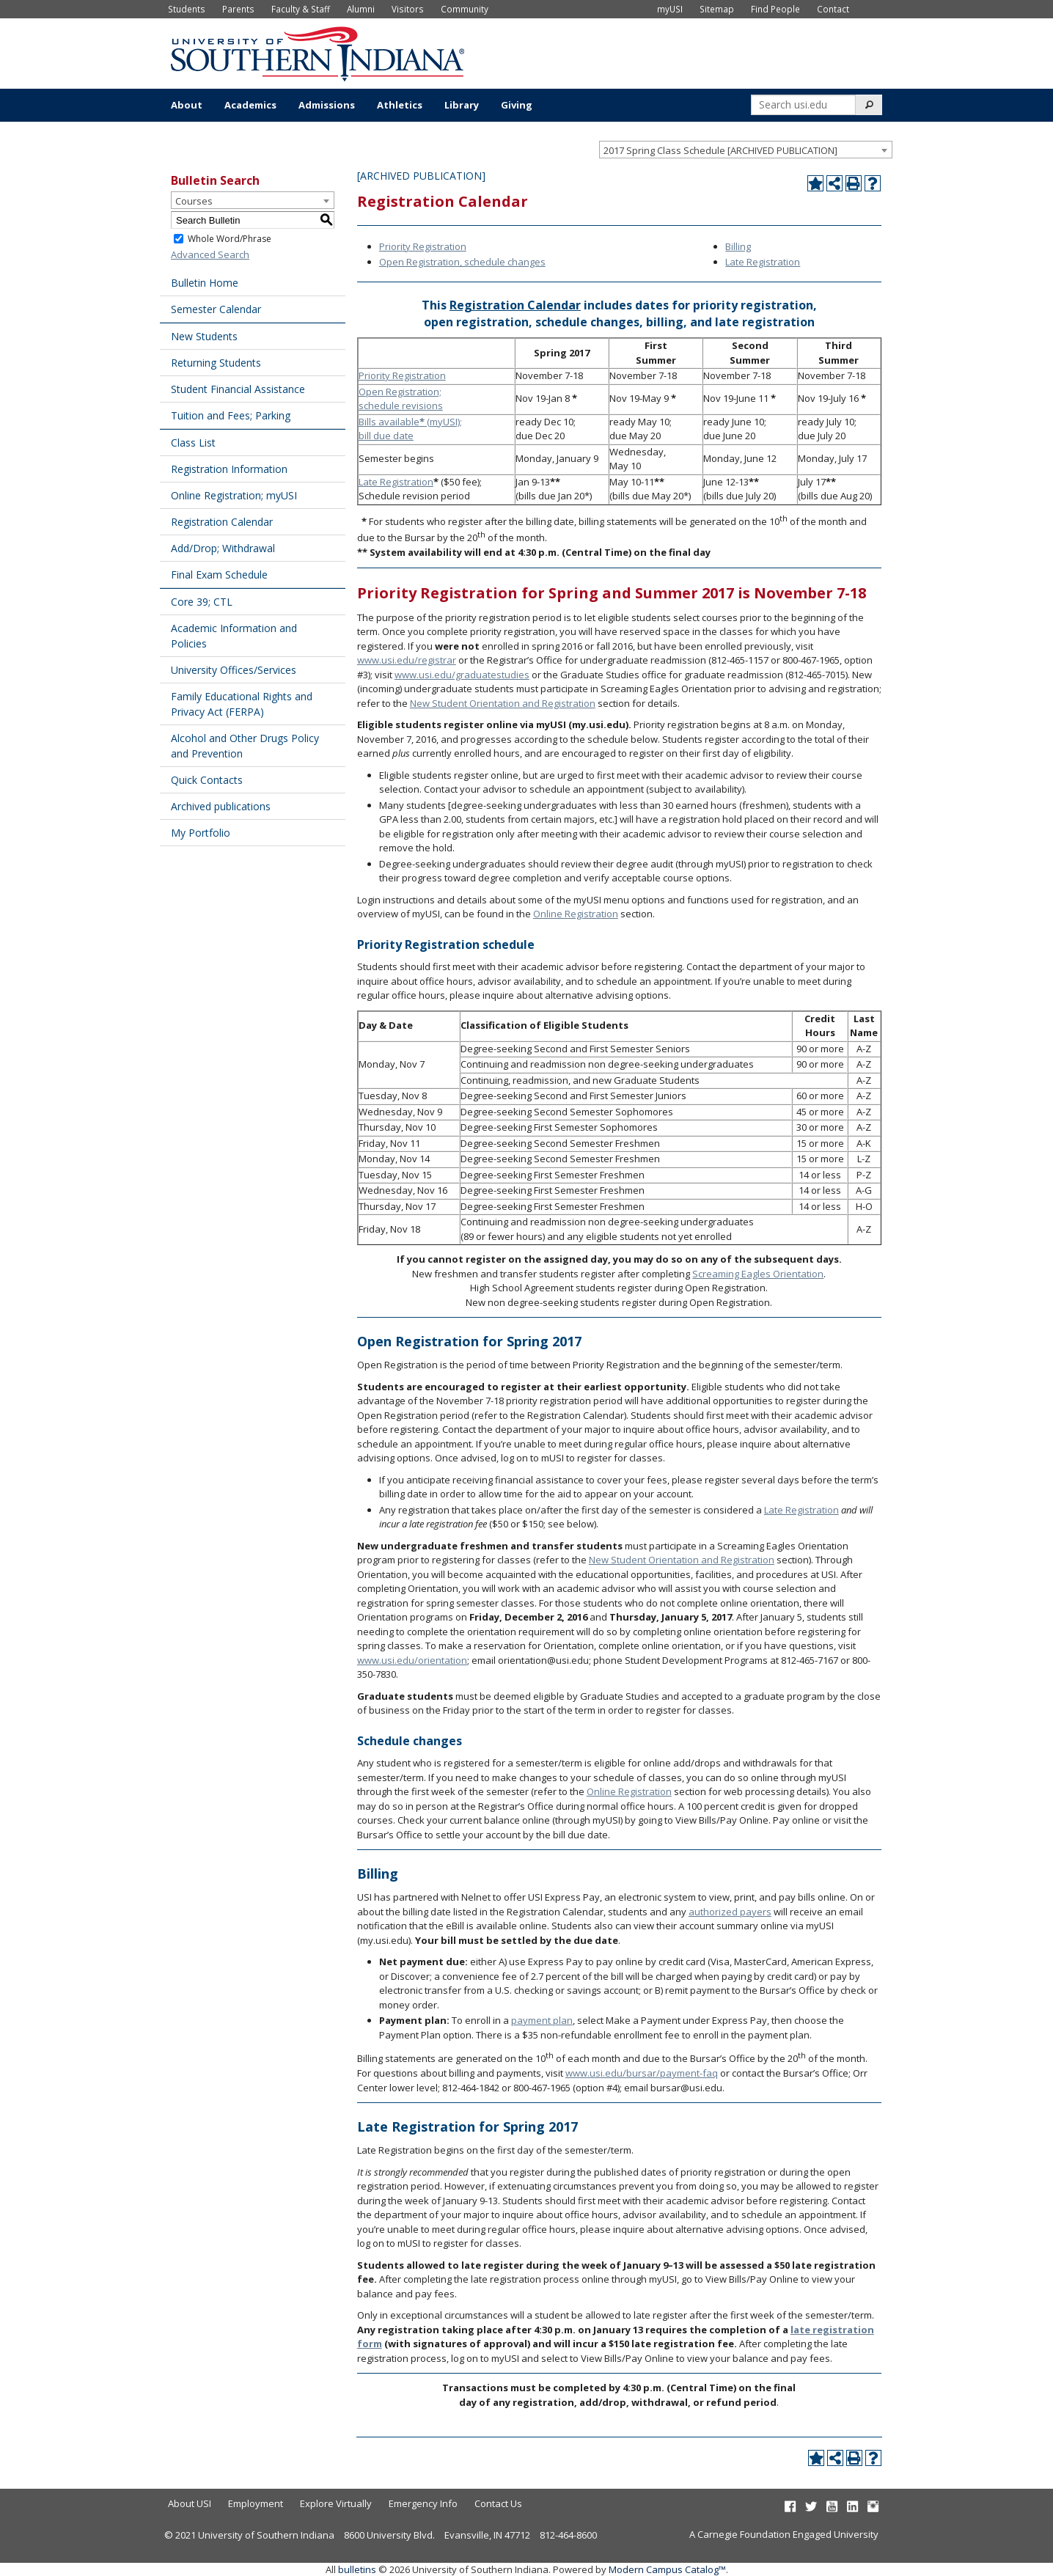  Describe the element at coordinates (255, 2503) in the screenshot. I see `Employment` at that location.